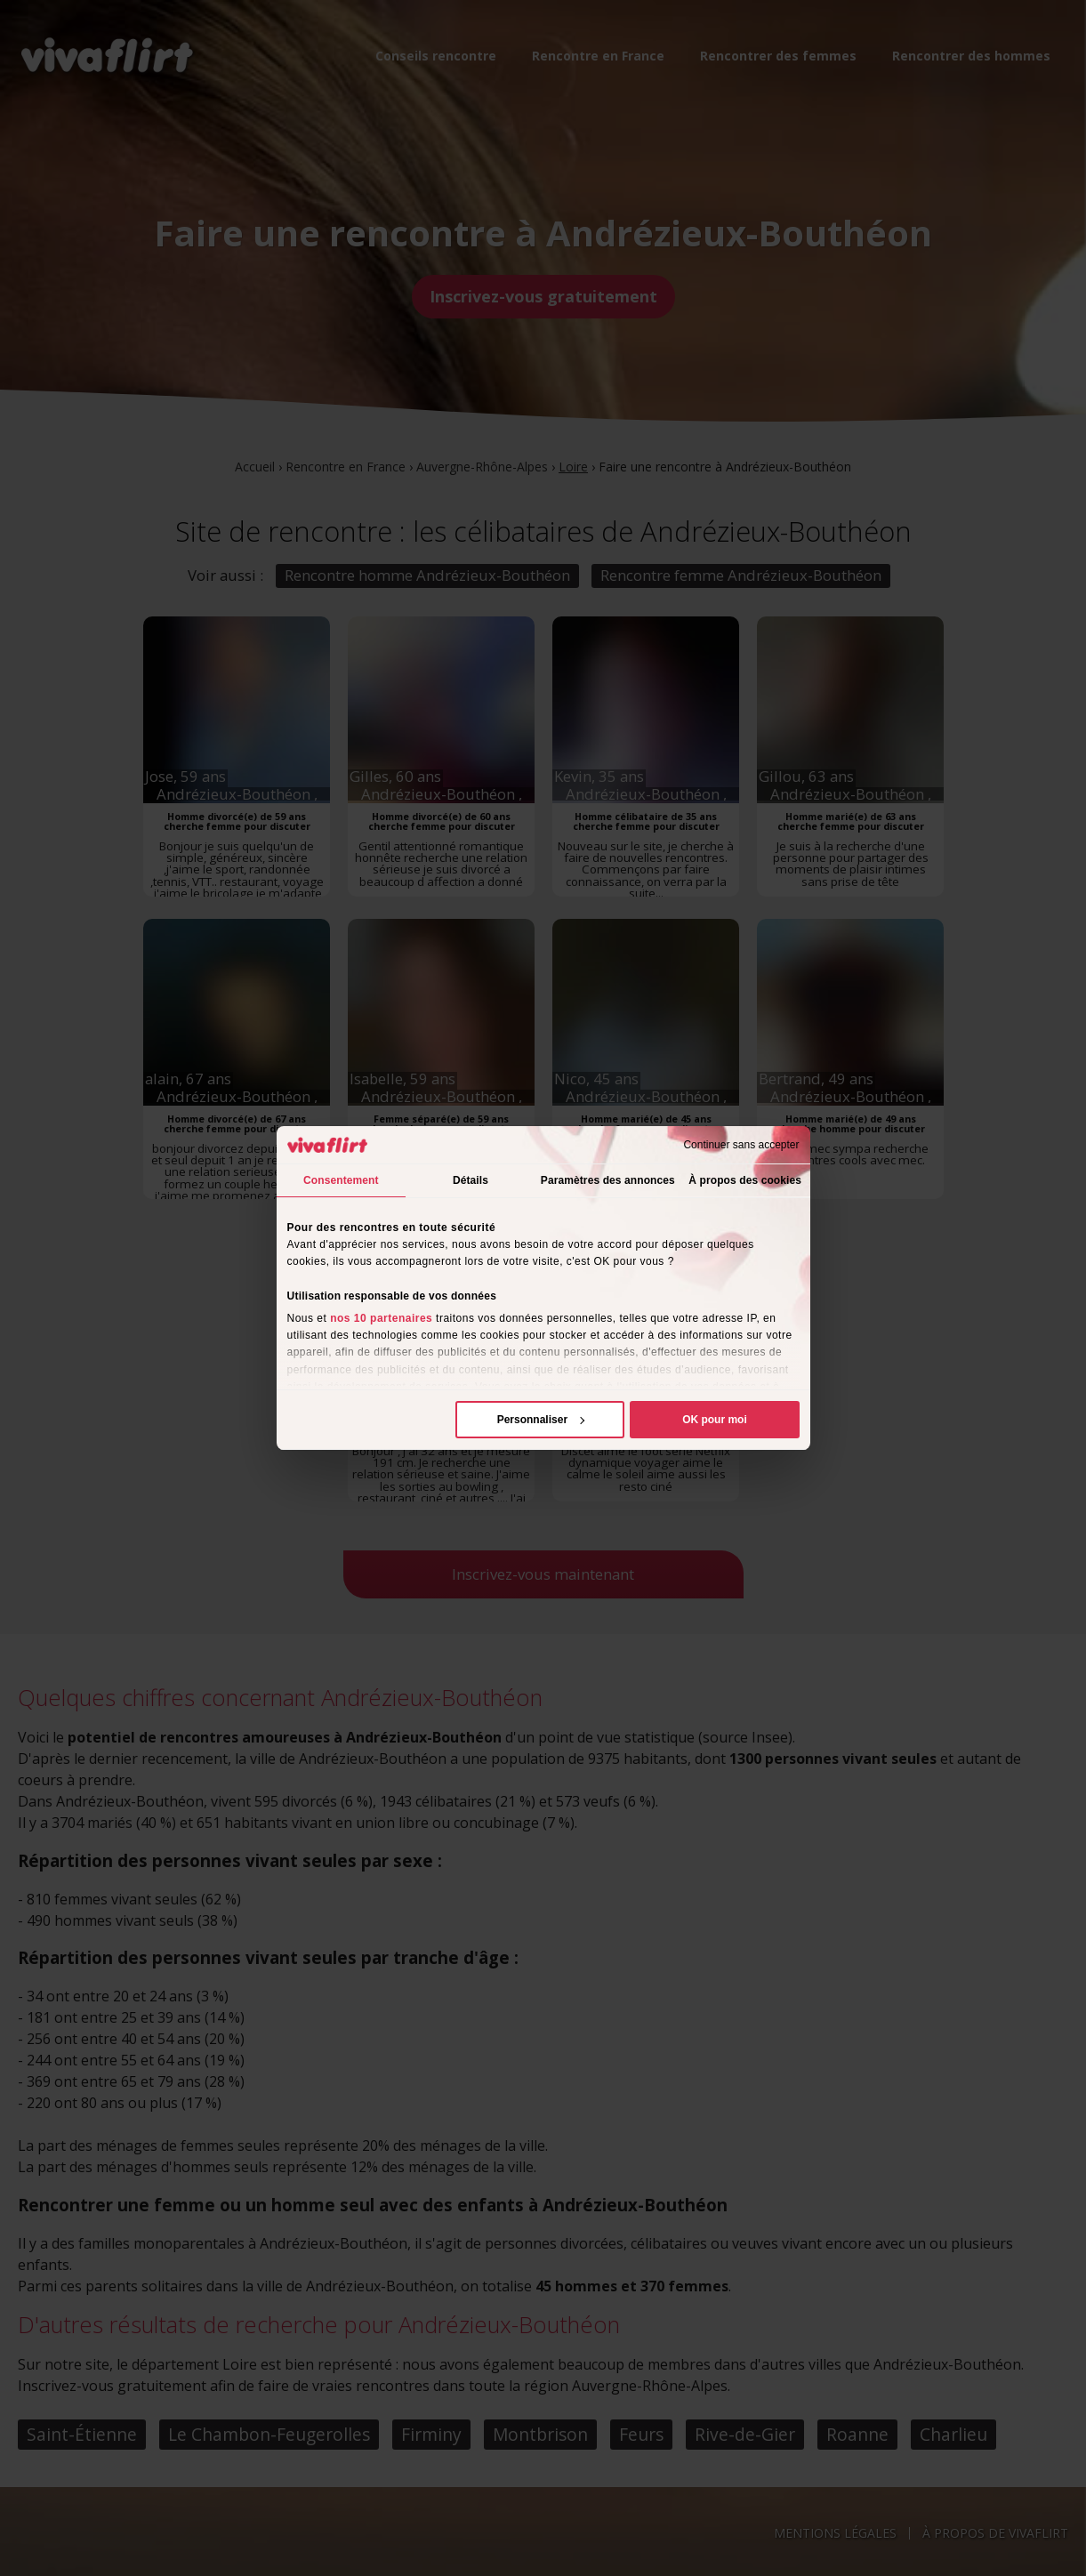  What do you see at coordinates (608, 1180) in the screenshot?
I see `Paramètres des annonces [tab]` at bounding box center [608, 1180].